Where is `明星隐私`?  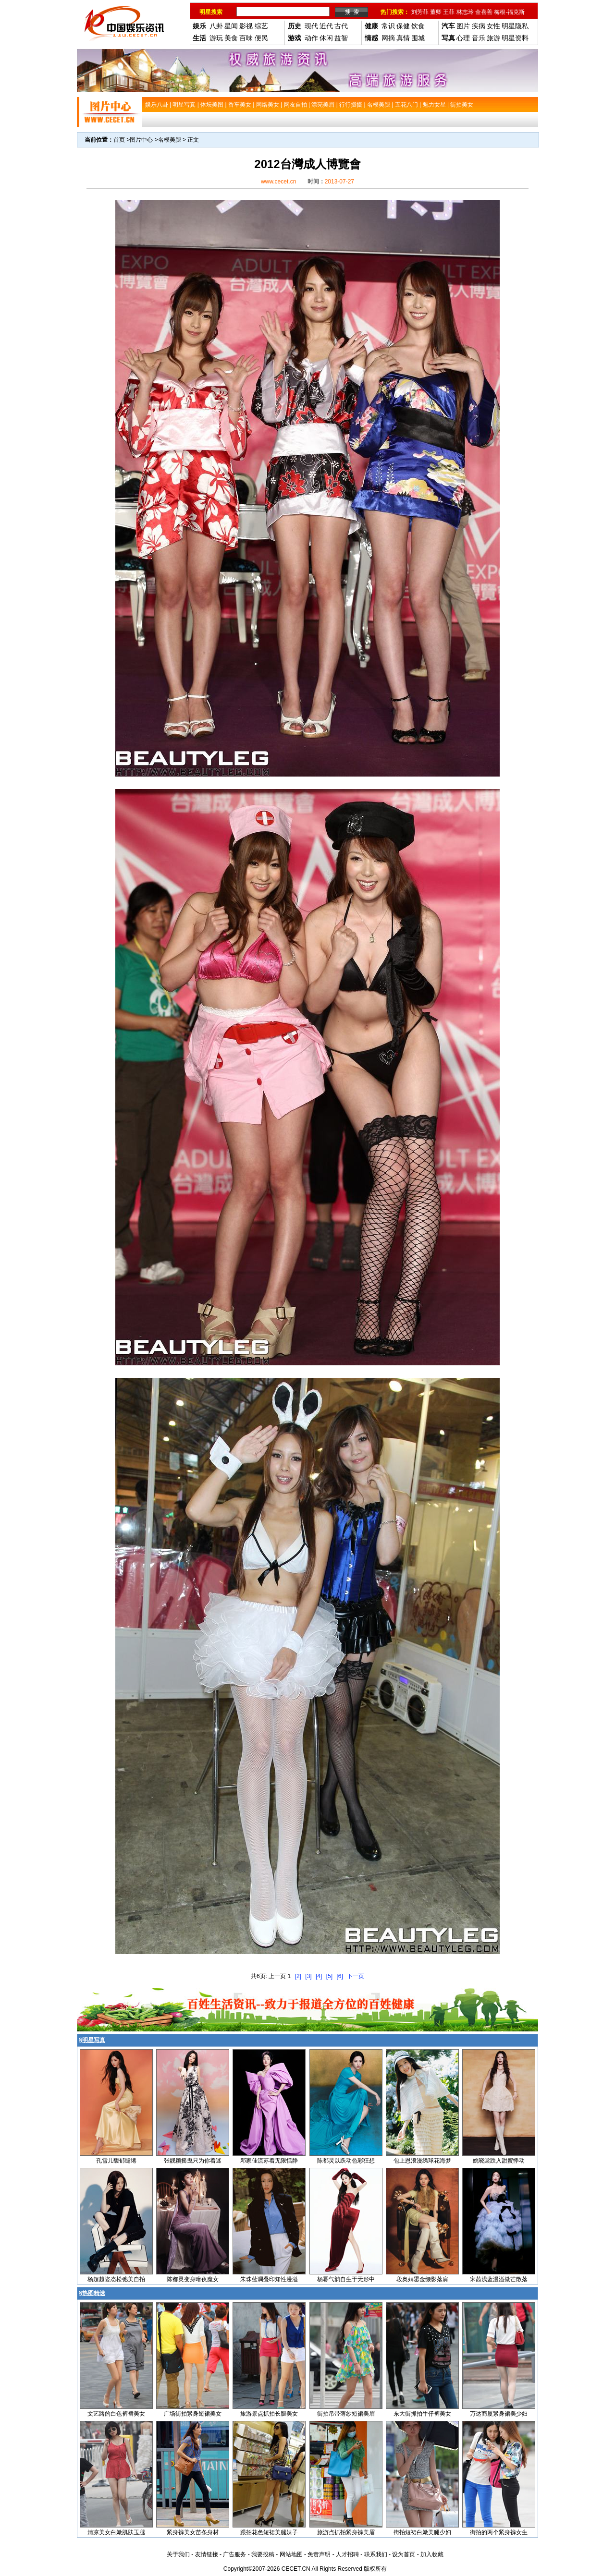
明星隐私 is located at coordinates (515, 26).